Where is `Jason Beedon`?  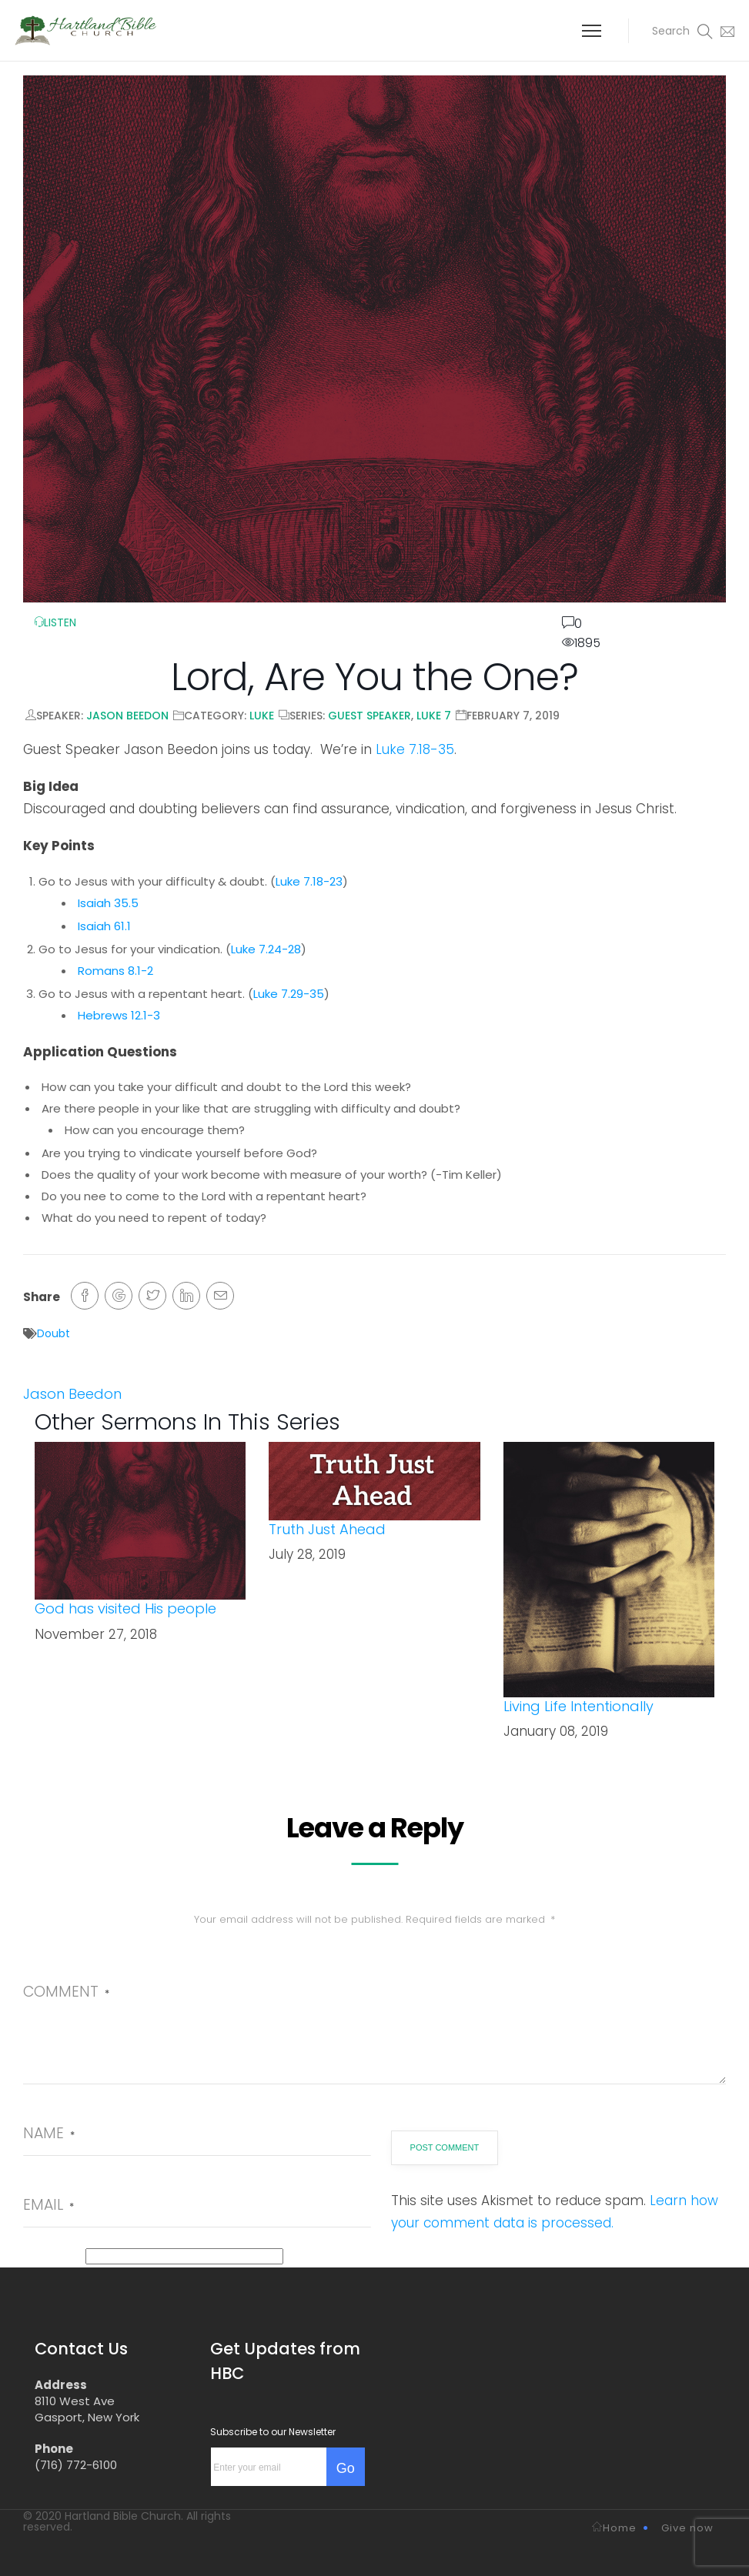
Jason Beedon is located at coordinates (127, 715).